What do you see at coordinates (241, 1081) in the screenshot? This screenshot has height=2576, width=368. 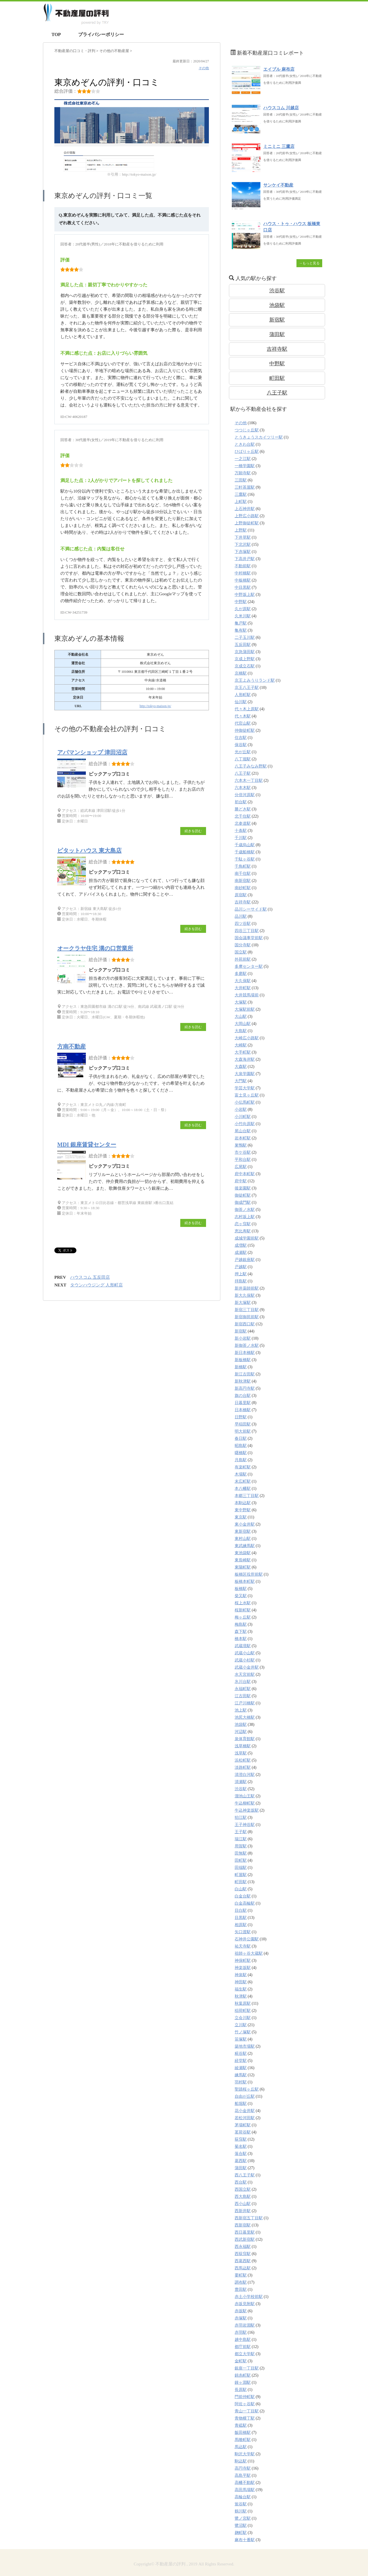 I see `大門駅` at bounding box center [241, 1081].